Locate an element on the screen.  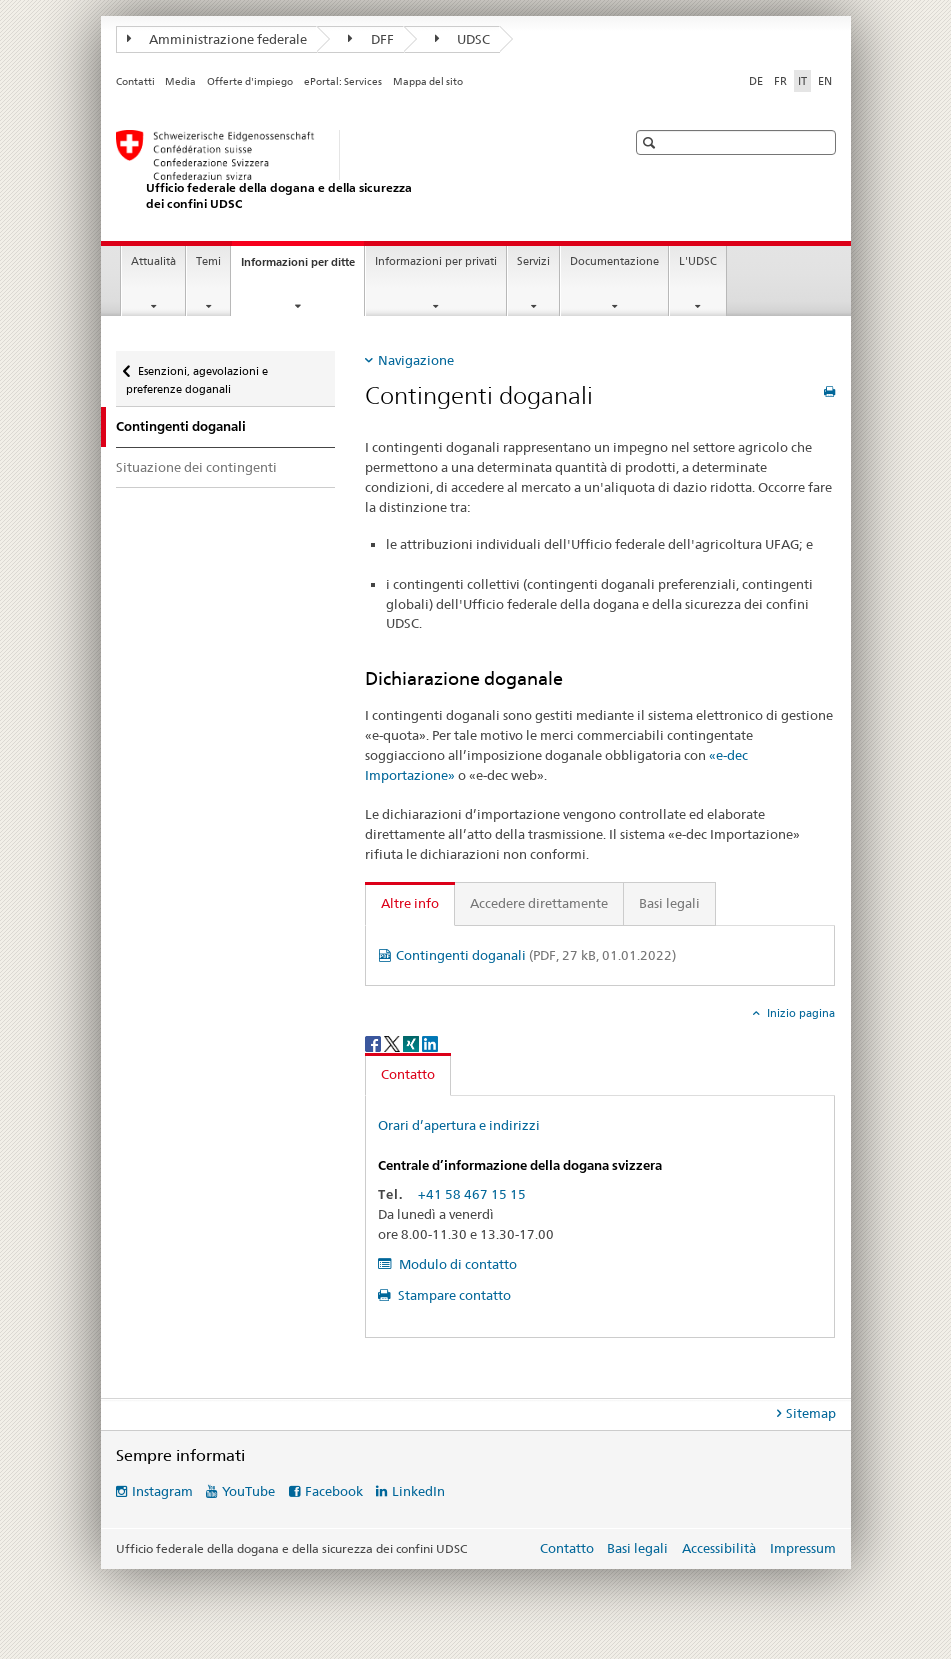
Offerte d'impiego is located at coordinates (250, 81).